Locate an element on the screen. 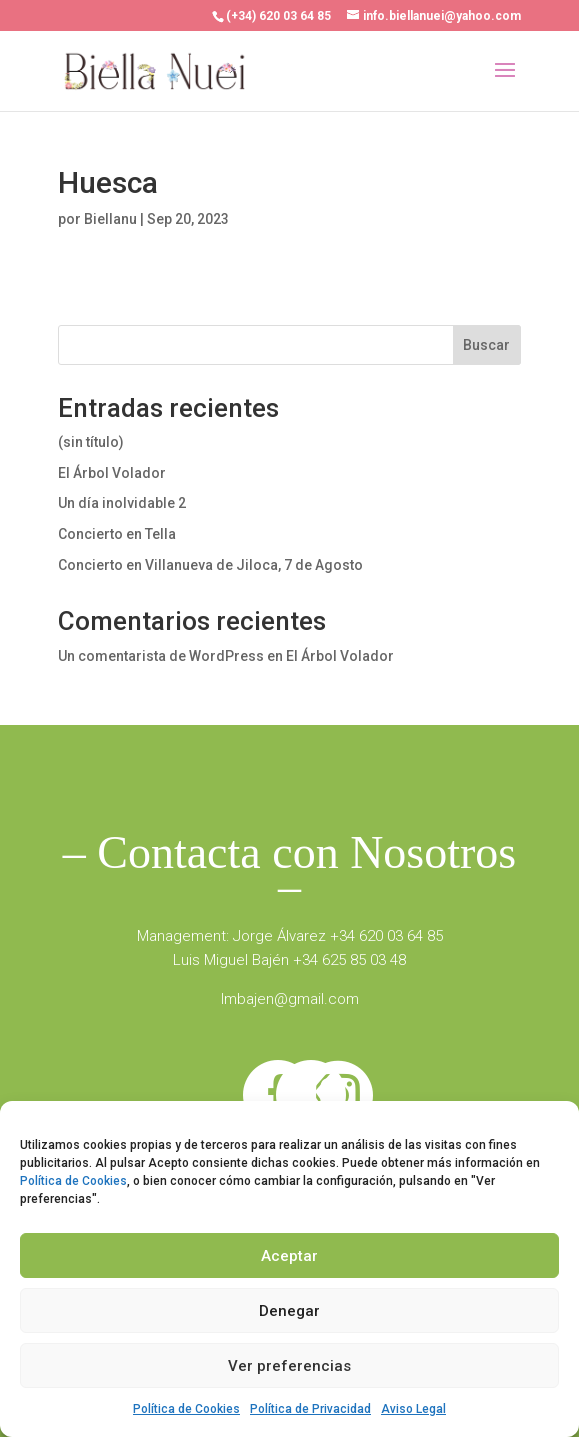  Política de Privacidad is located at coordinates (310, 1409).